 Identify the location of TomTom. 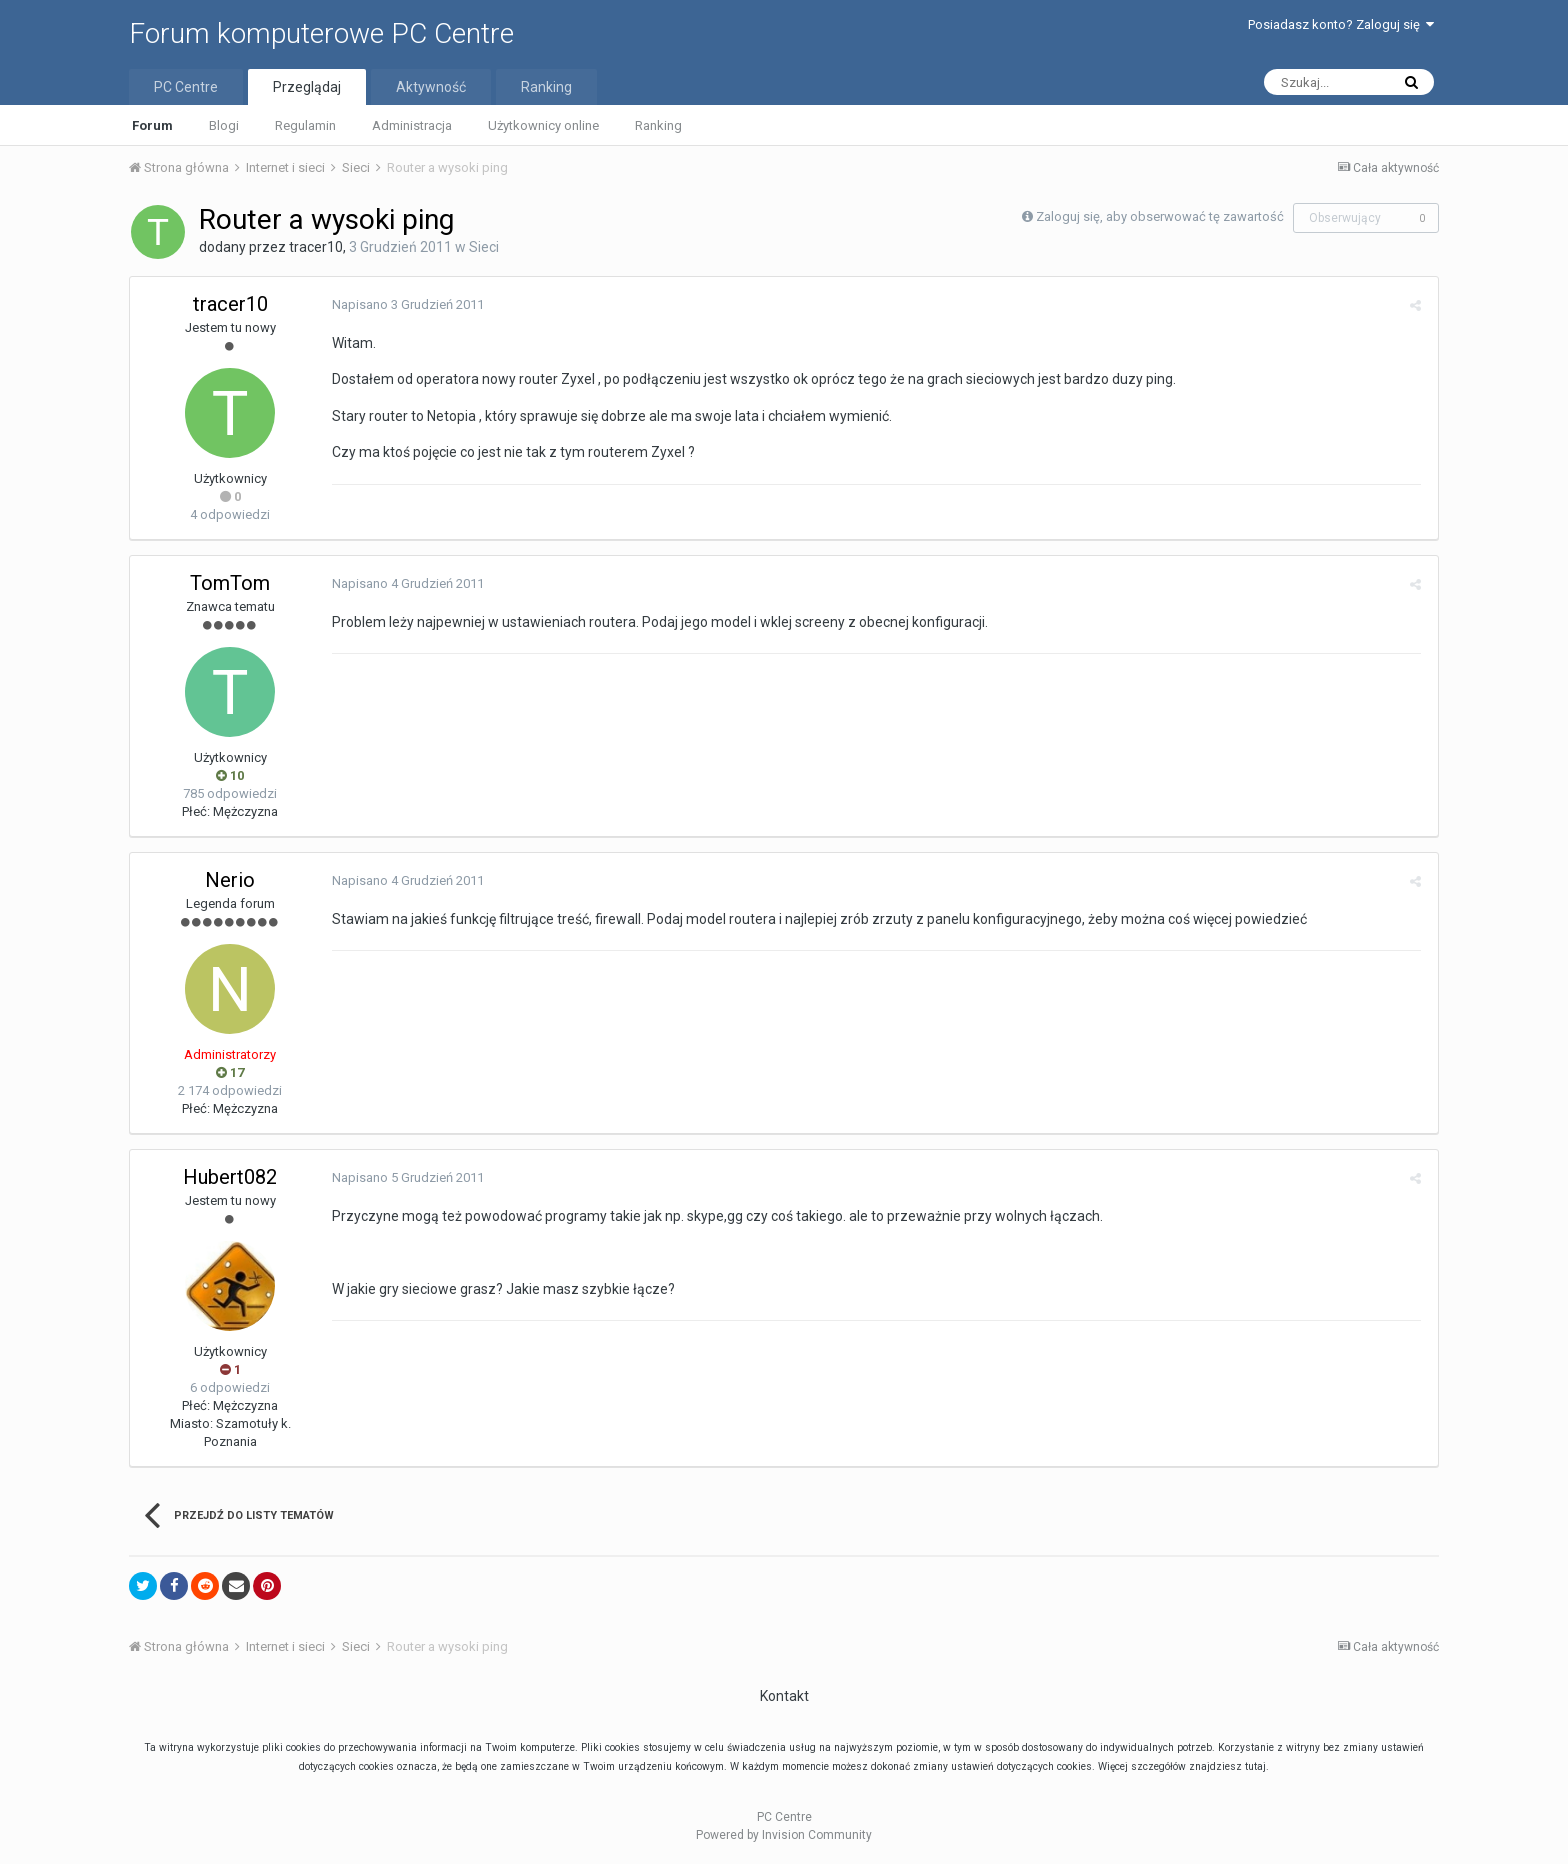
(230, 583).